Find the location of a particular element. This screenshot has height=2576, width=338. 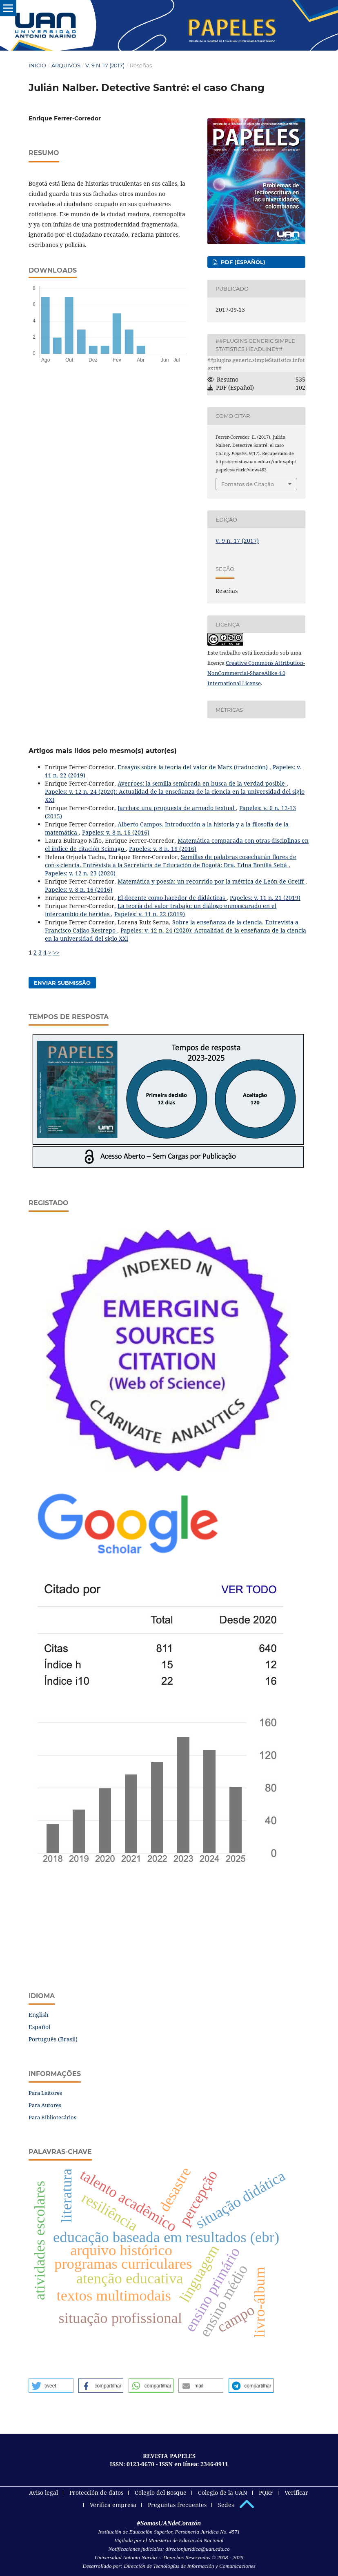

Para Bibliotecários is located at coordinates (52, 2117).